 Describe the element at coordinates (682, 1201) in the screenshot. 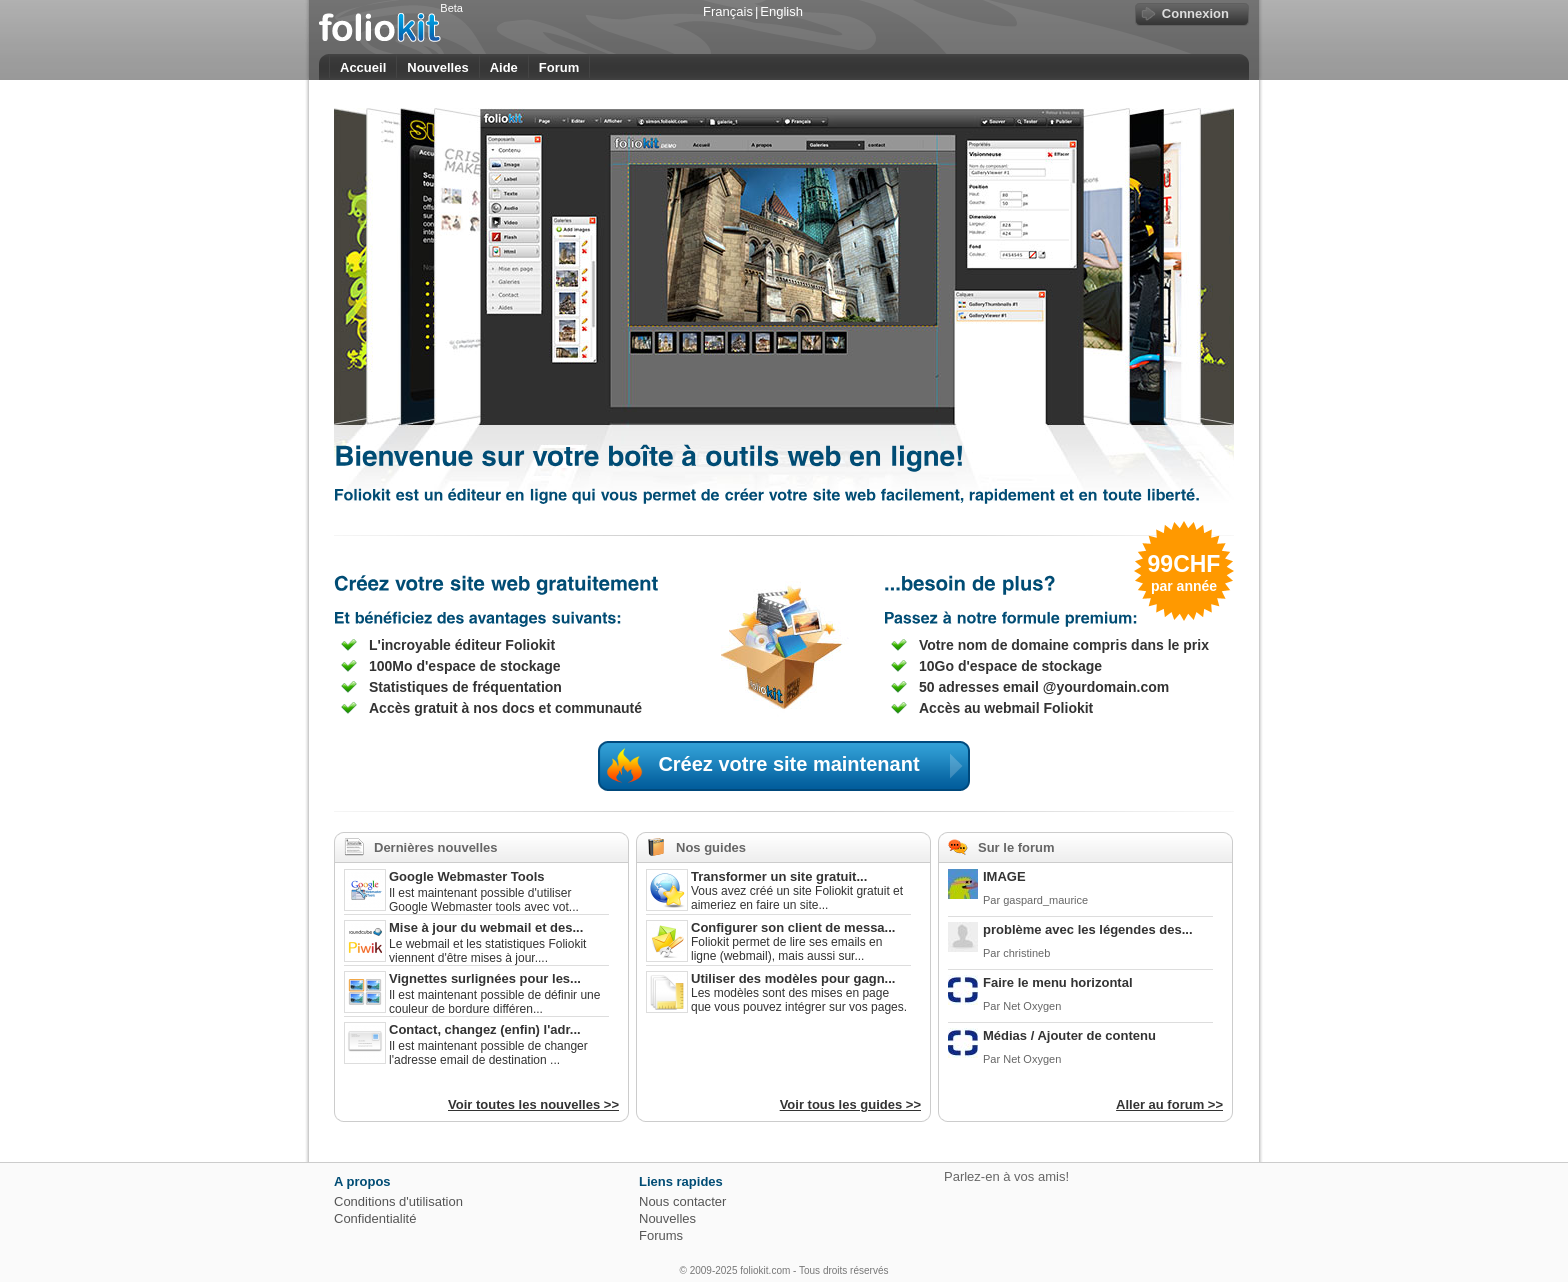

I see `Nous contacter` at that location.